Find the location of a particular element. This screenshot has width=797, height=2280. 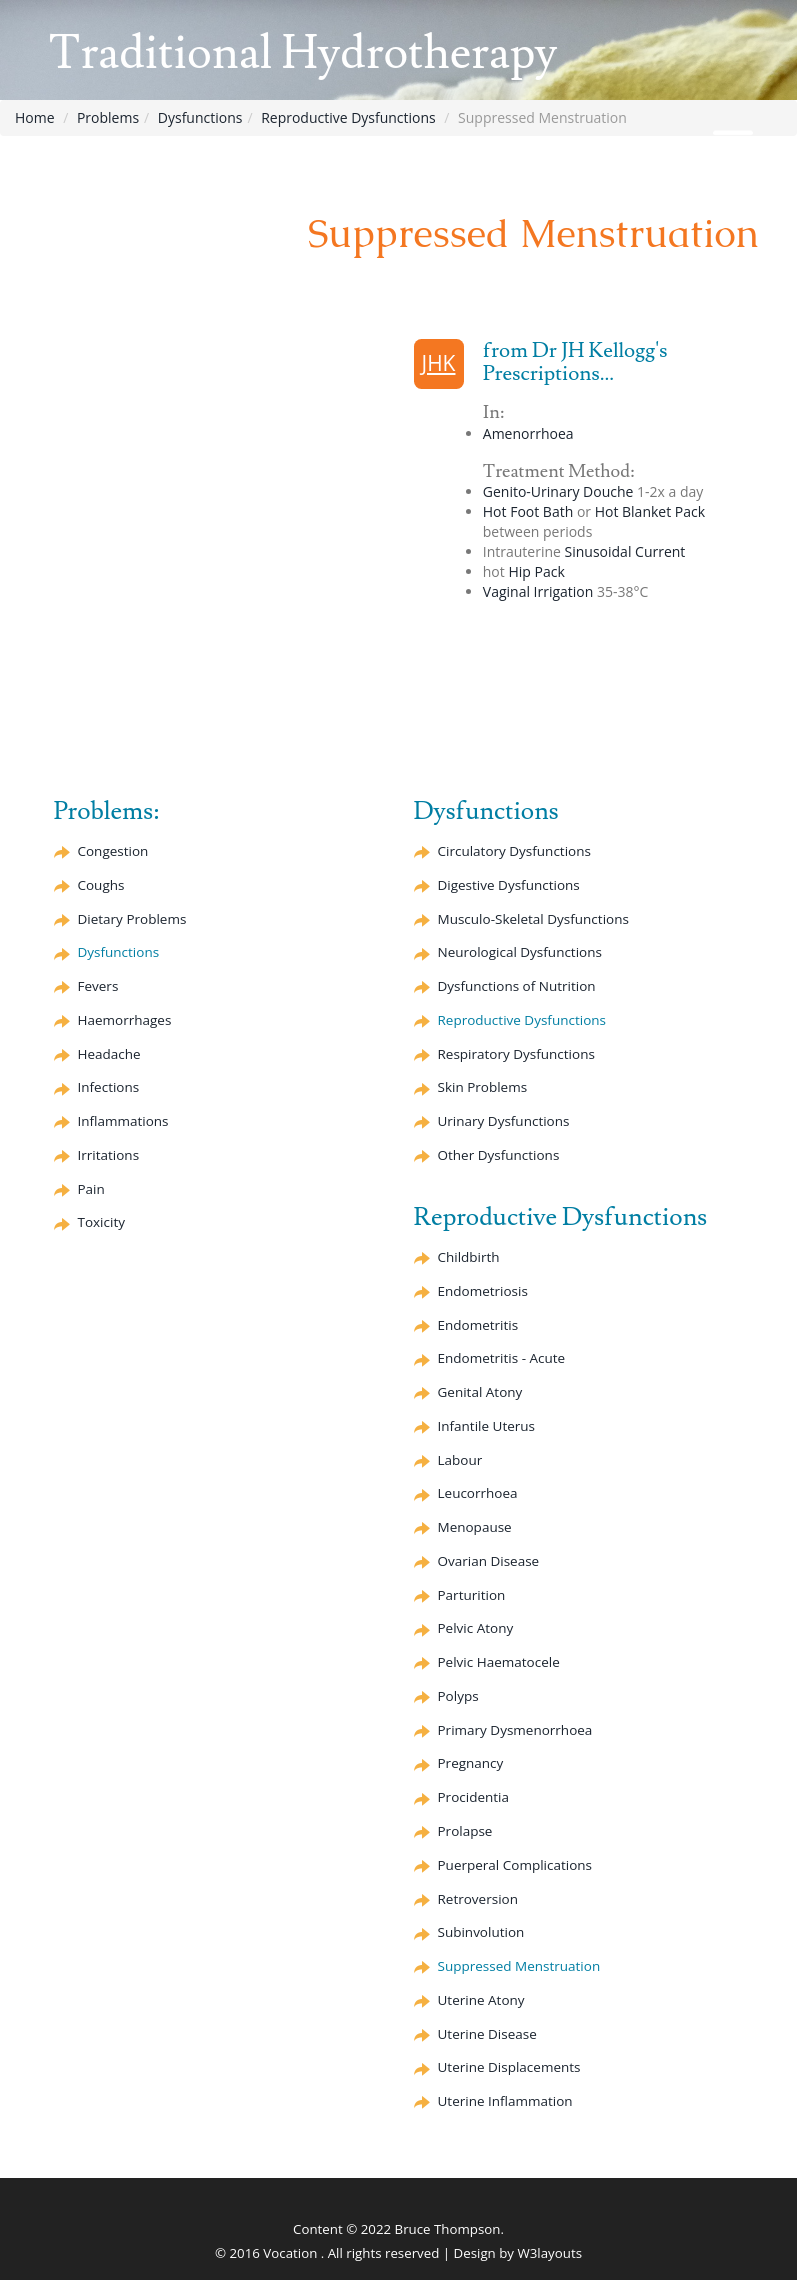

Vaginal Irrigation is located at coordinates (538, 591).